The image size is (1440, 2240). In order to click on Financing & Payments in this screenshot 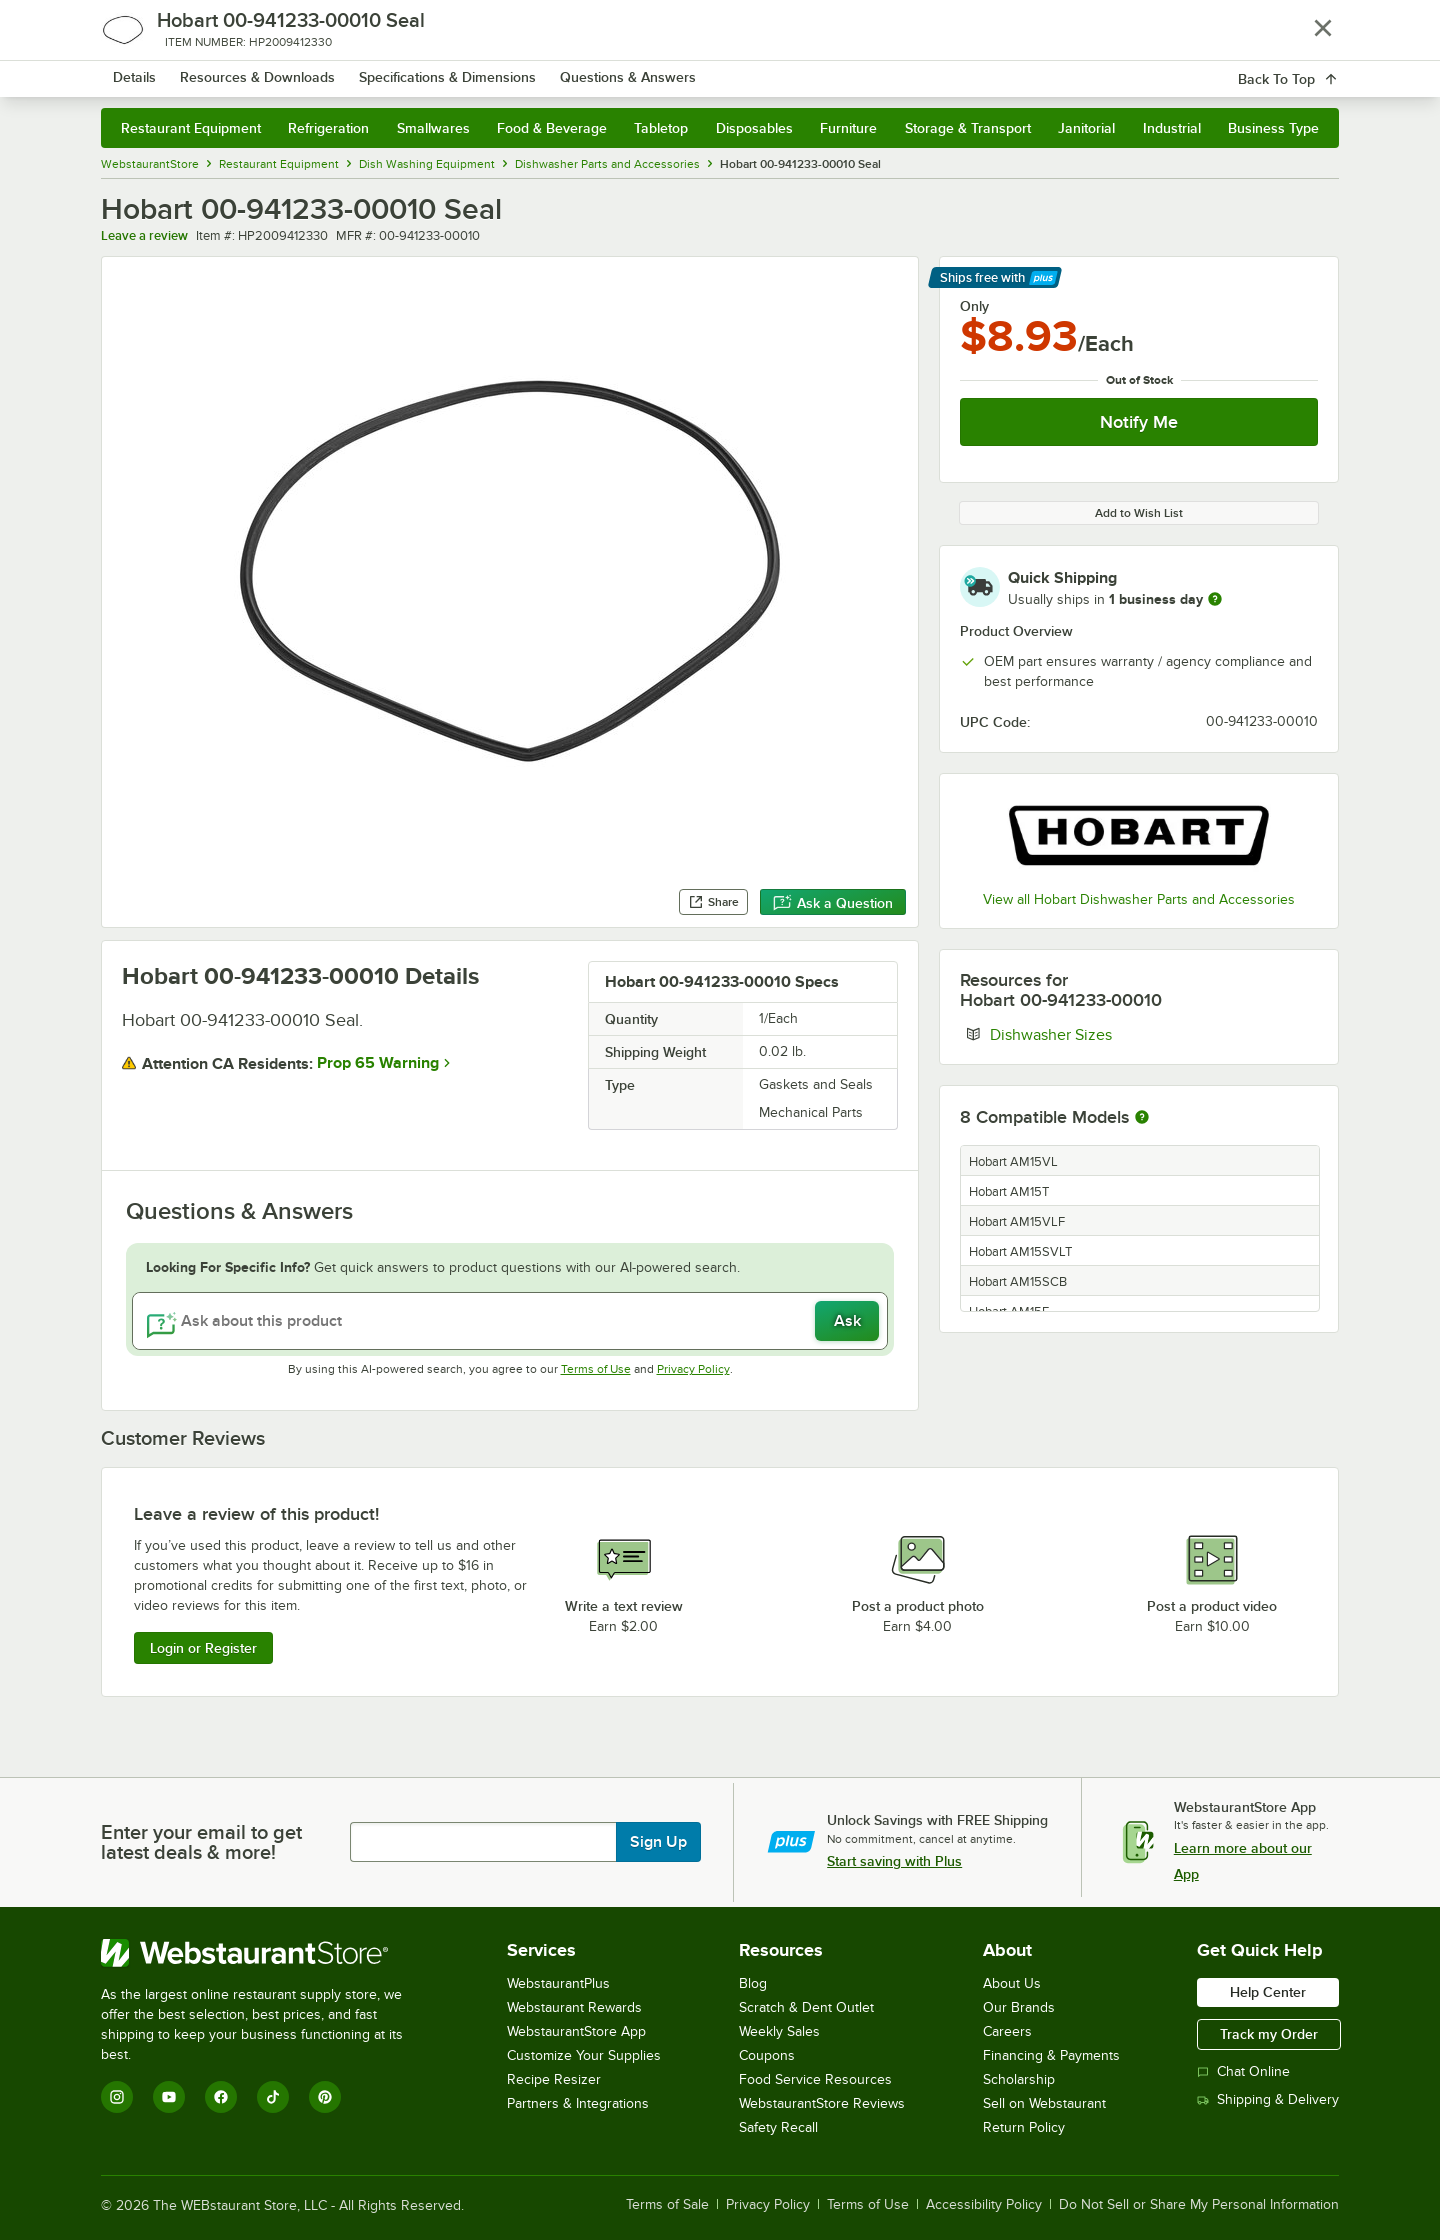, I will do `click(1051, 2055)`.